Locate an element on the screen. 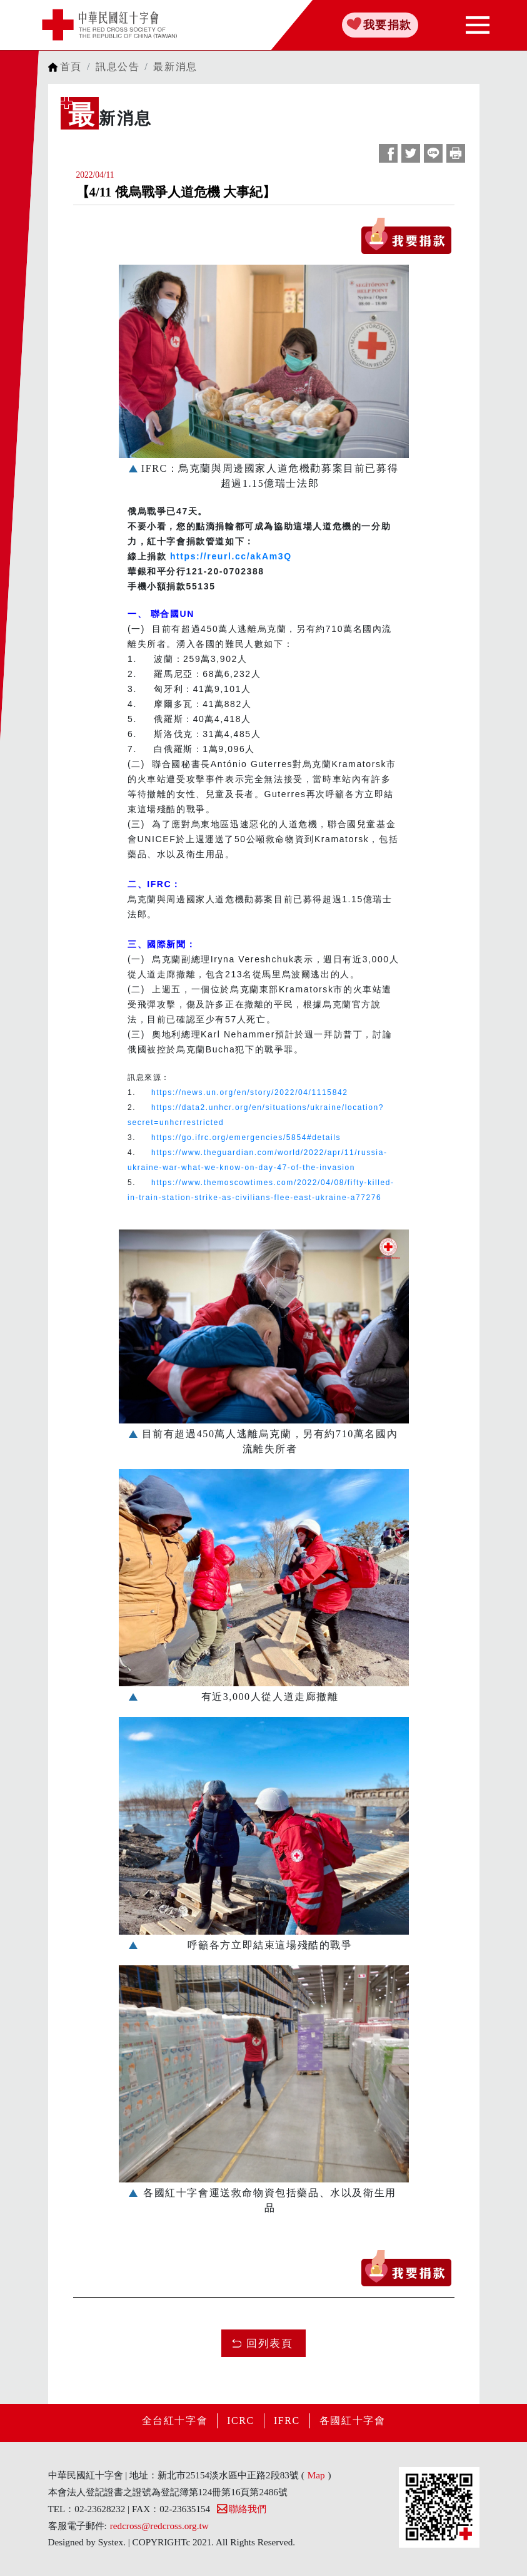 The height and width of the screenshot is (2576, 527). [Toggle navigation] is located at coordinates (477, 25).